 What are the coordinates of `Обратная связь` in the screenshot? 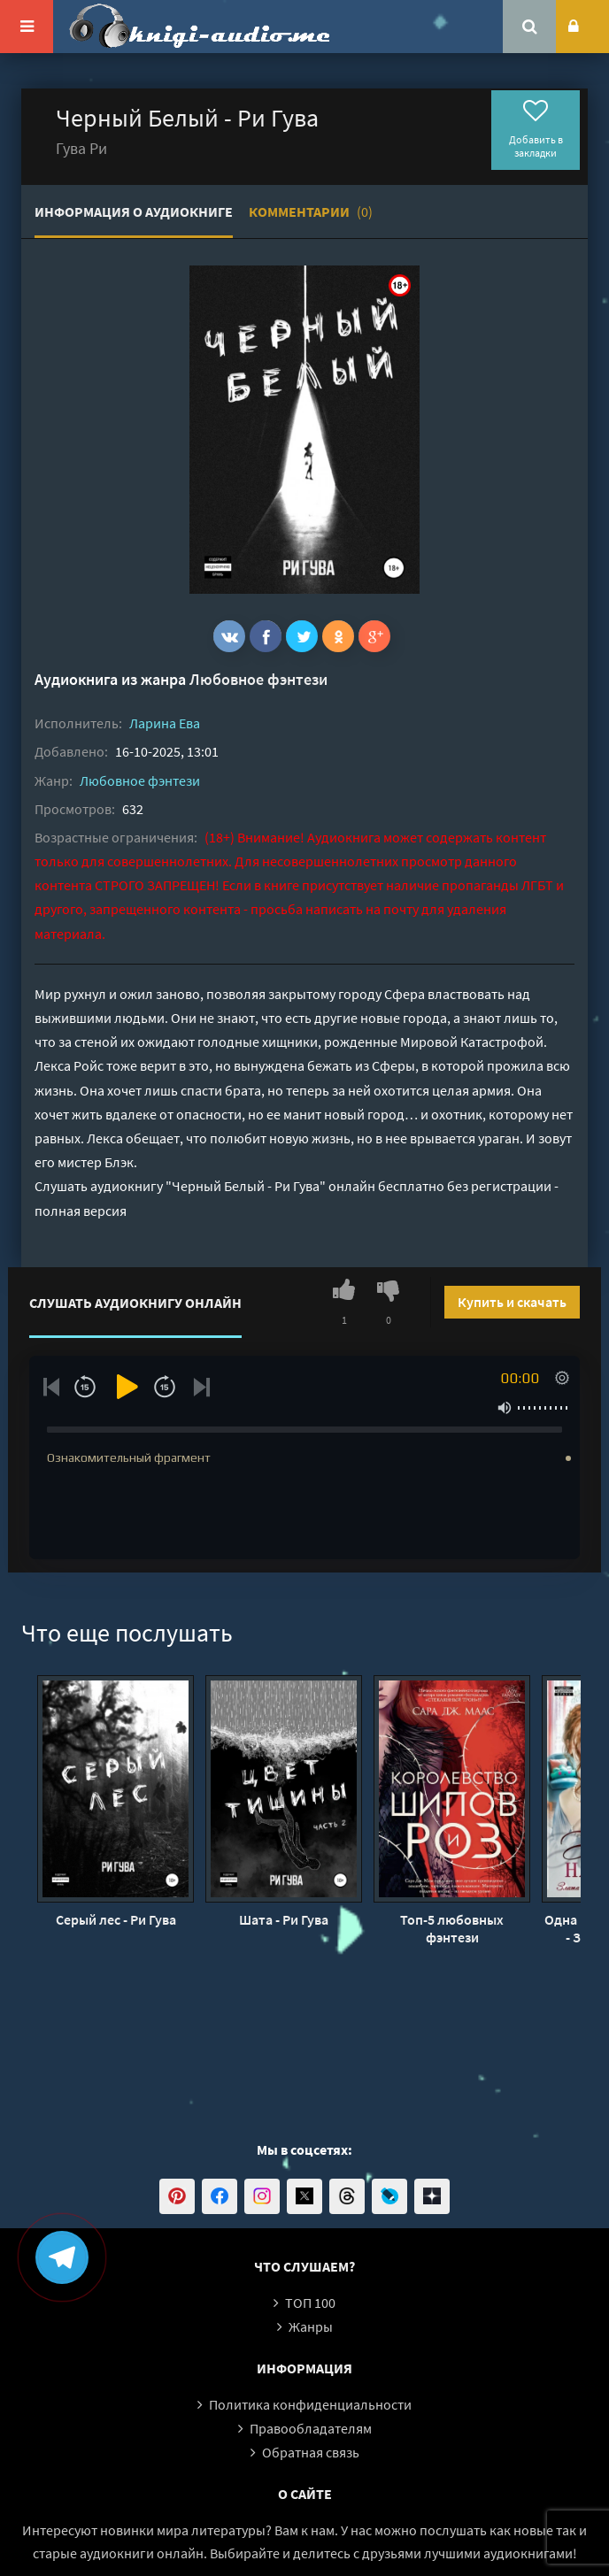 It's located at (310, 2452).